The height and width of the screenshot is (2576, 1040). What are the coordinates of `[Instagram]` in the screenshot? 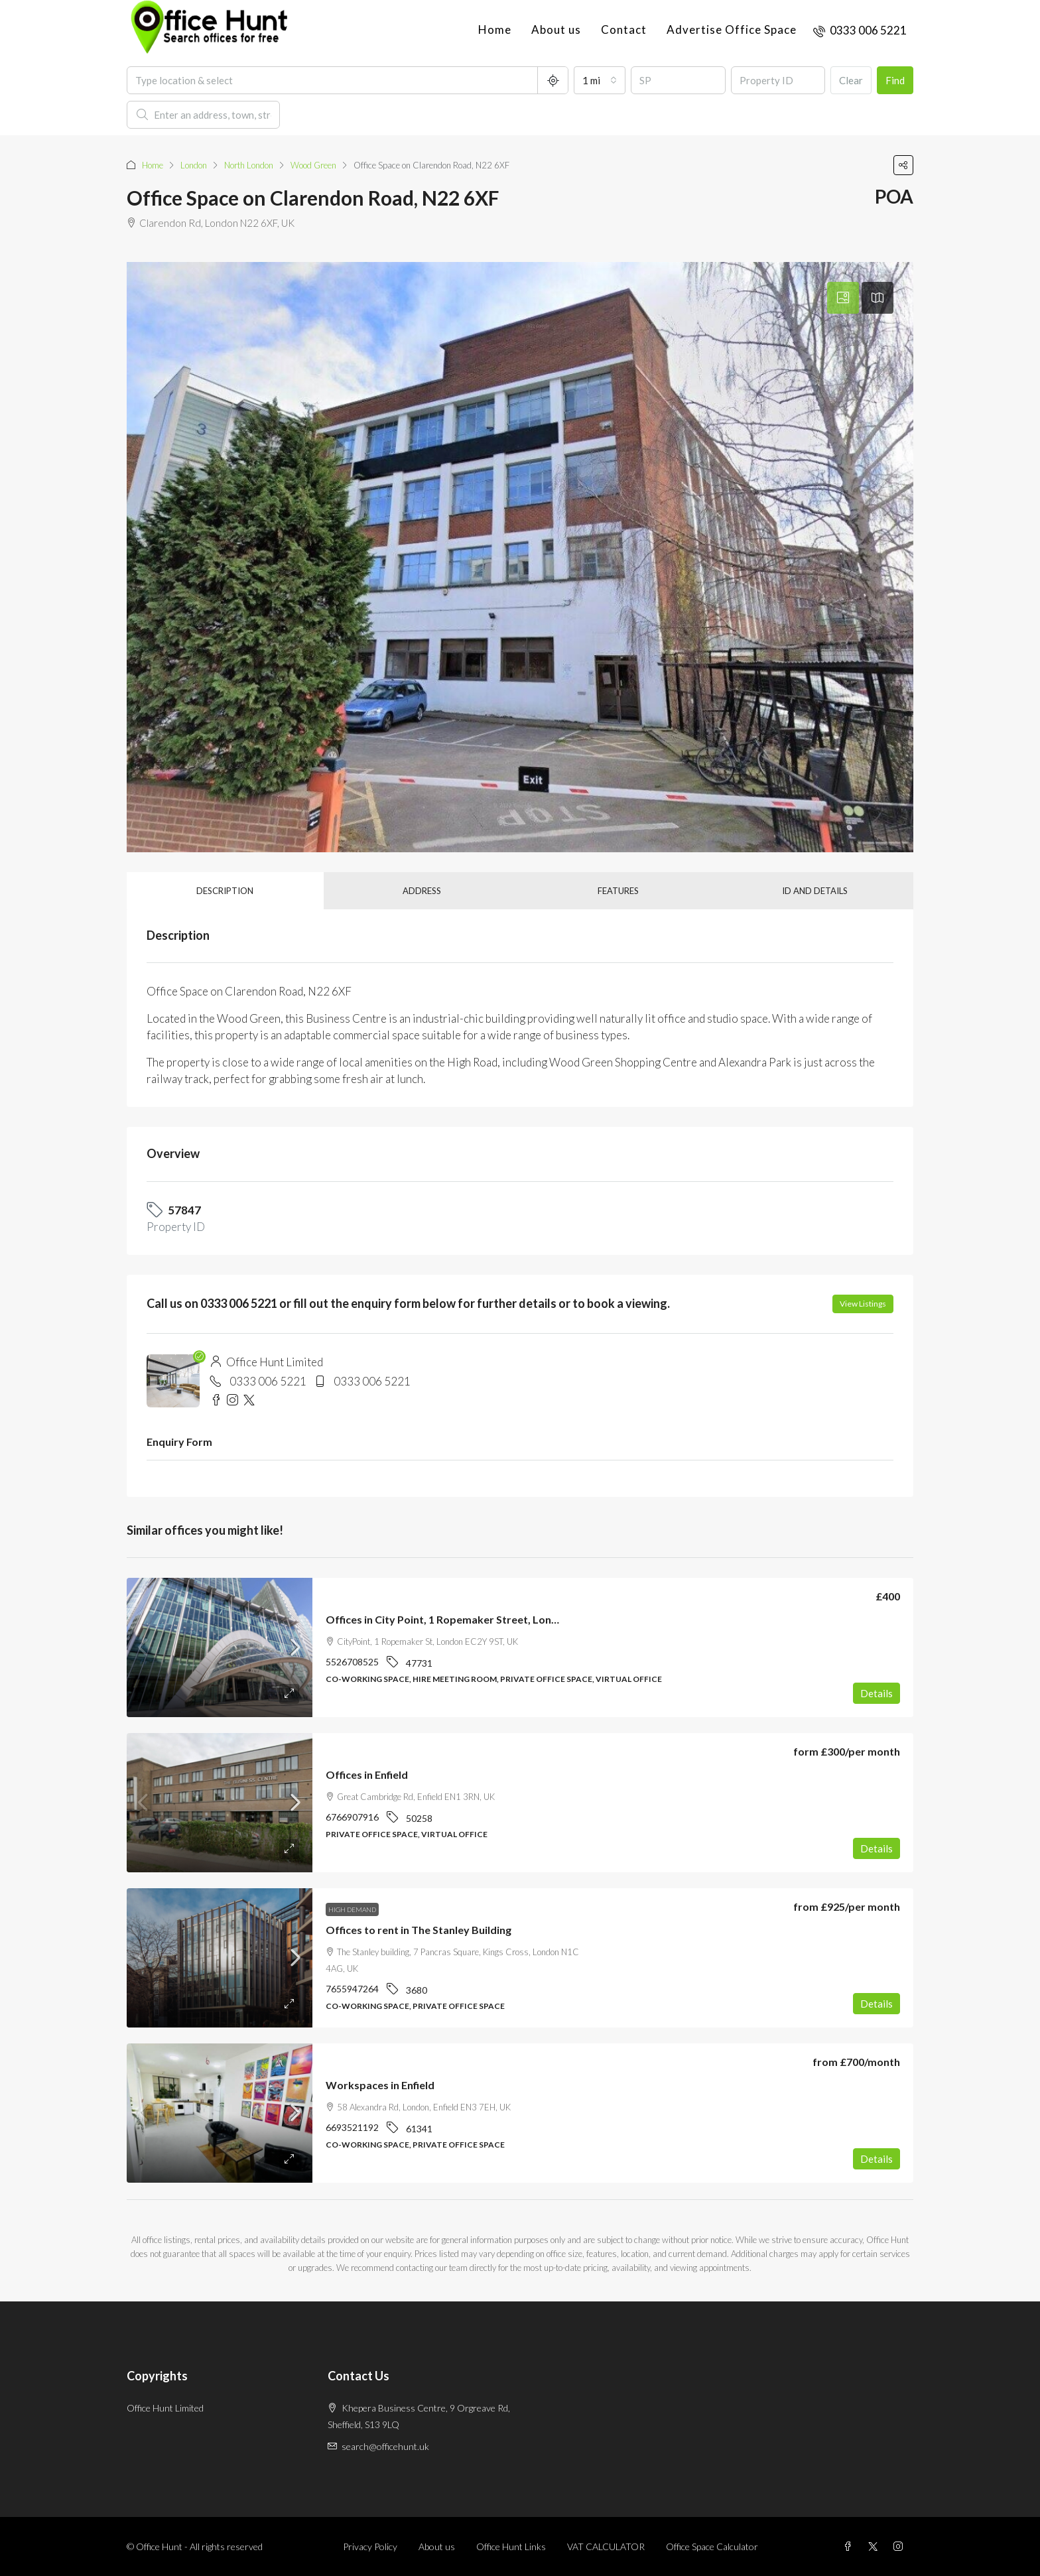 It's located at (900, 2546).